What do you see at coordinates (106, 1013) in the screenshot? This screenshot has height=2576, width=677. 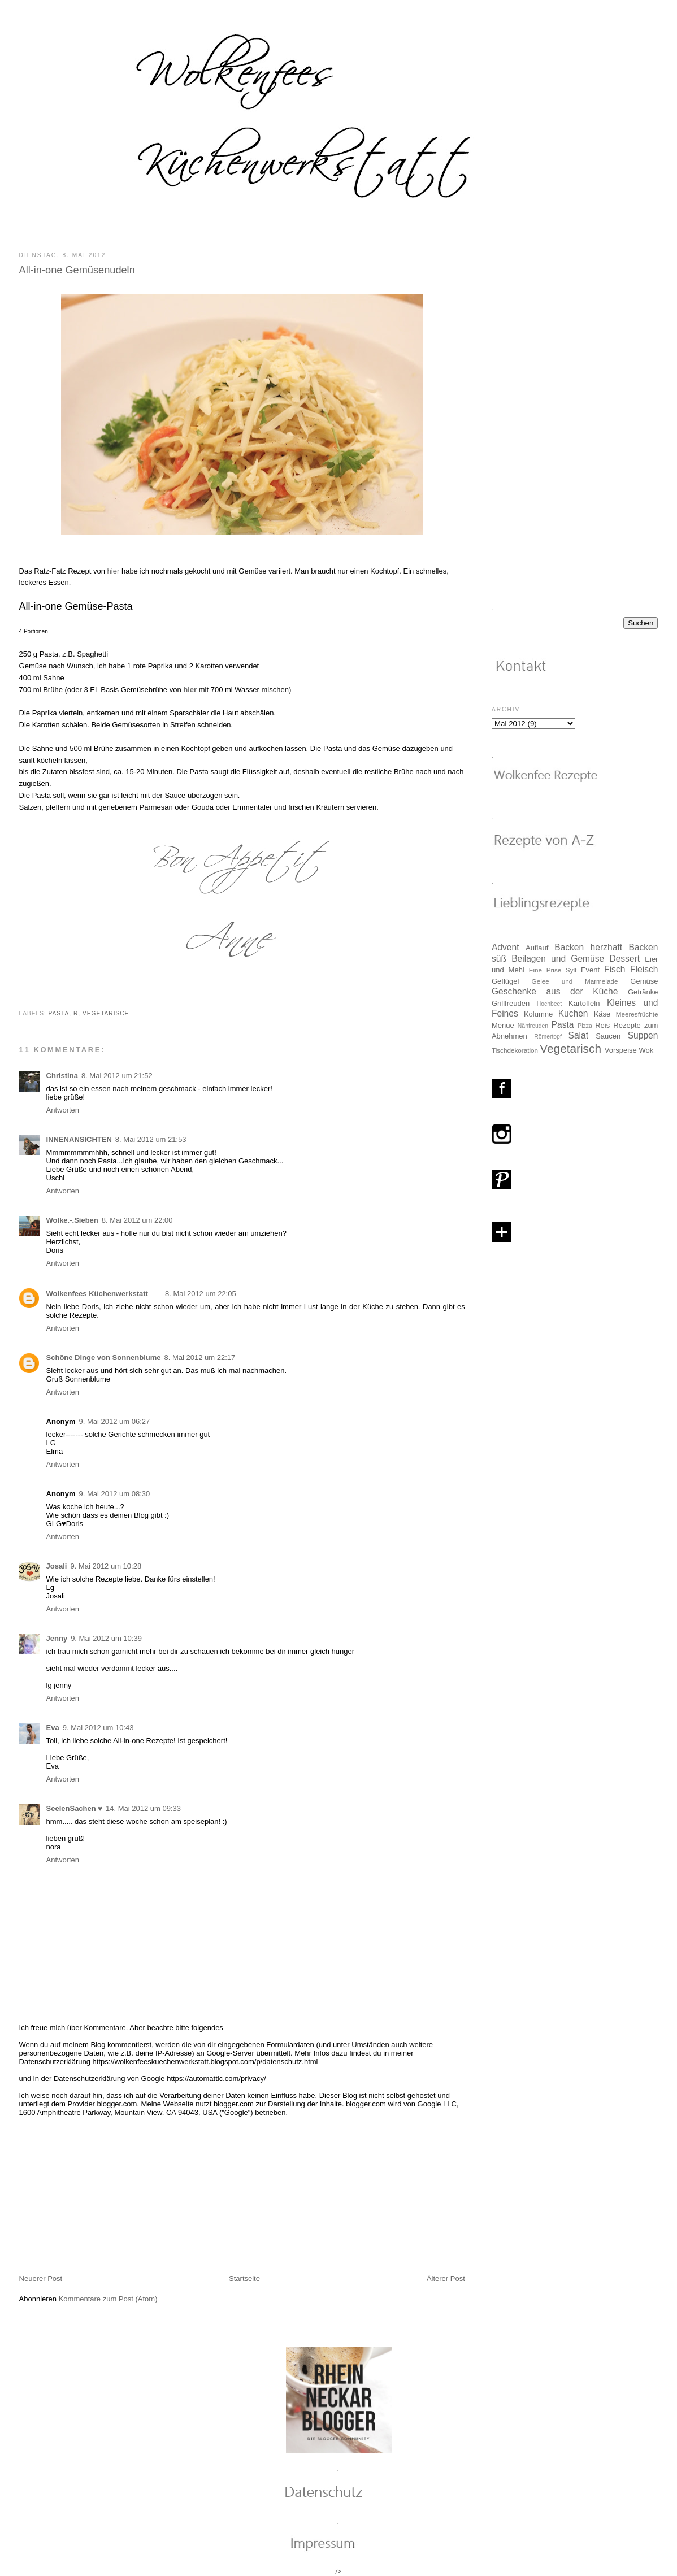 I see `Vegetarisch` at bounding box center [106, 1013].